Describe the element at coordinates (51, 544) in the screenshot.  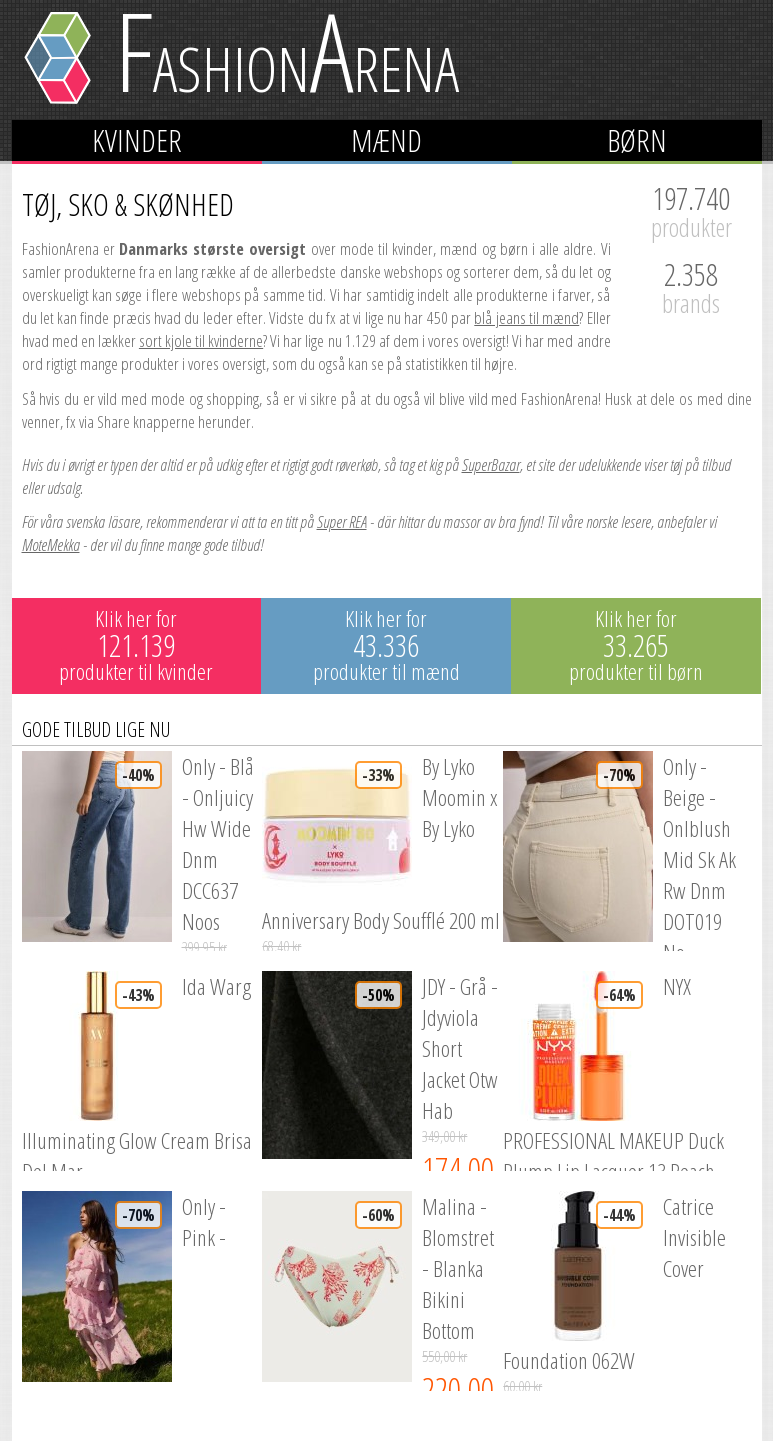
I see `MoteMekka` at that location.